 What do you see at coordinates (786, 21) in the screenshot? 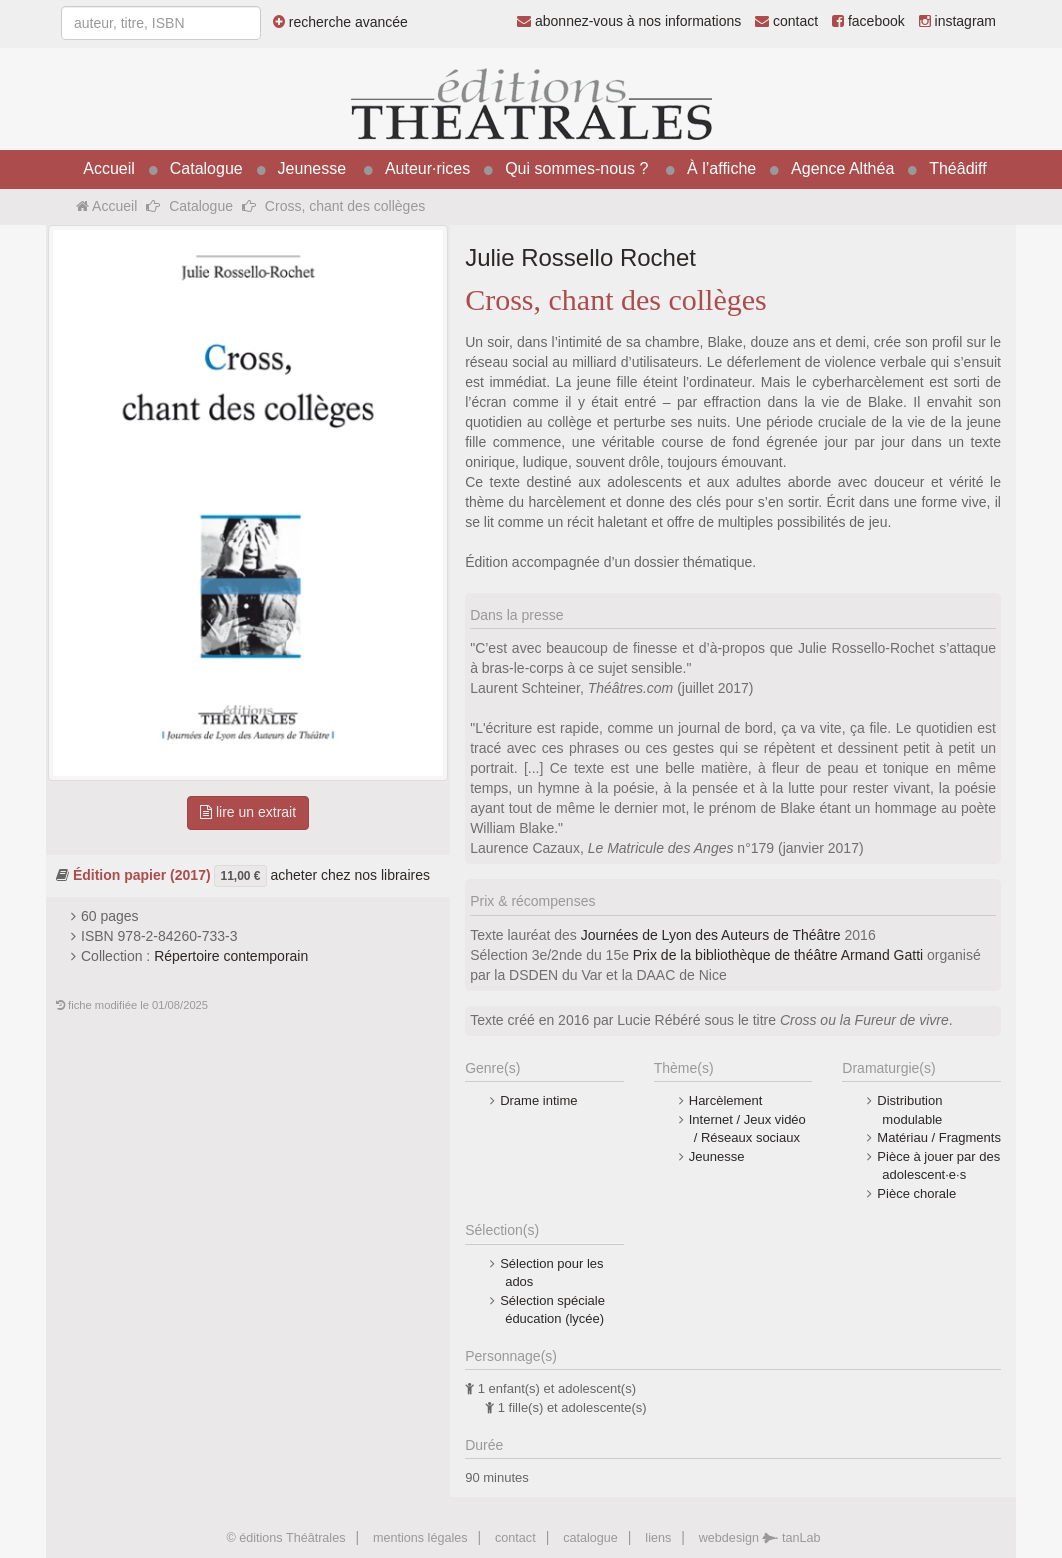
I see `contact` at bounding box center [786, 21].